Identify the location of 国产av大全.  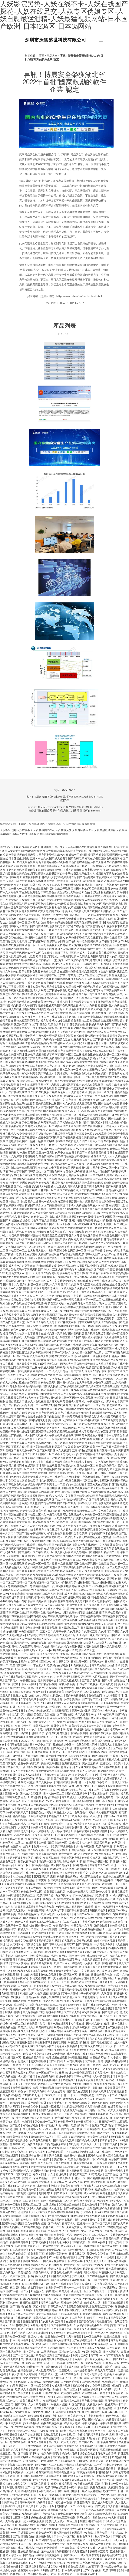
(97, 2543).